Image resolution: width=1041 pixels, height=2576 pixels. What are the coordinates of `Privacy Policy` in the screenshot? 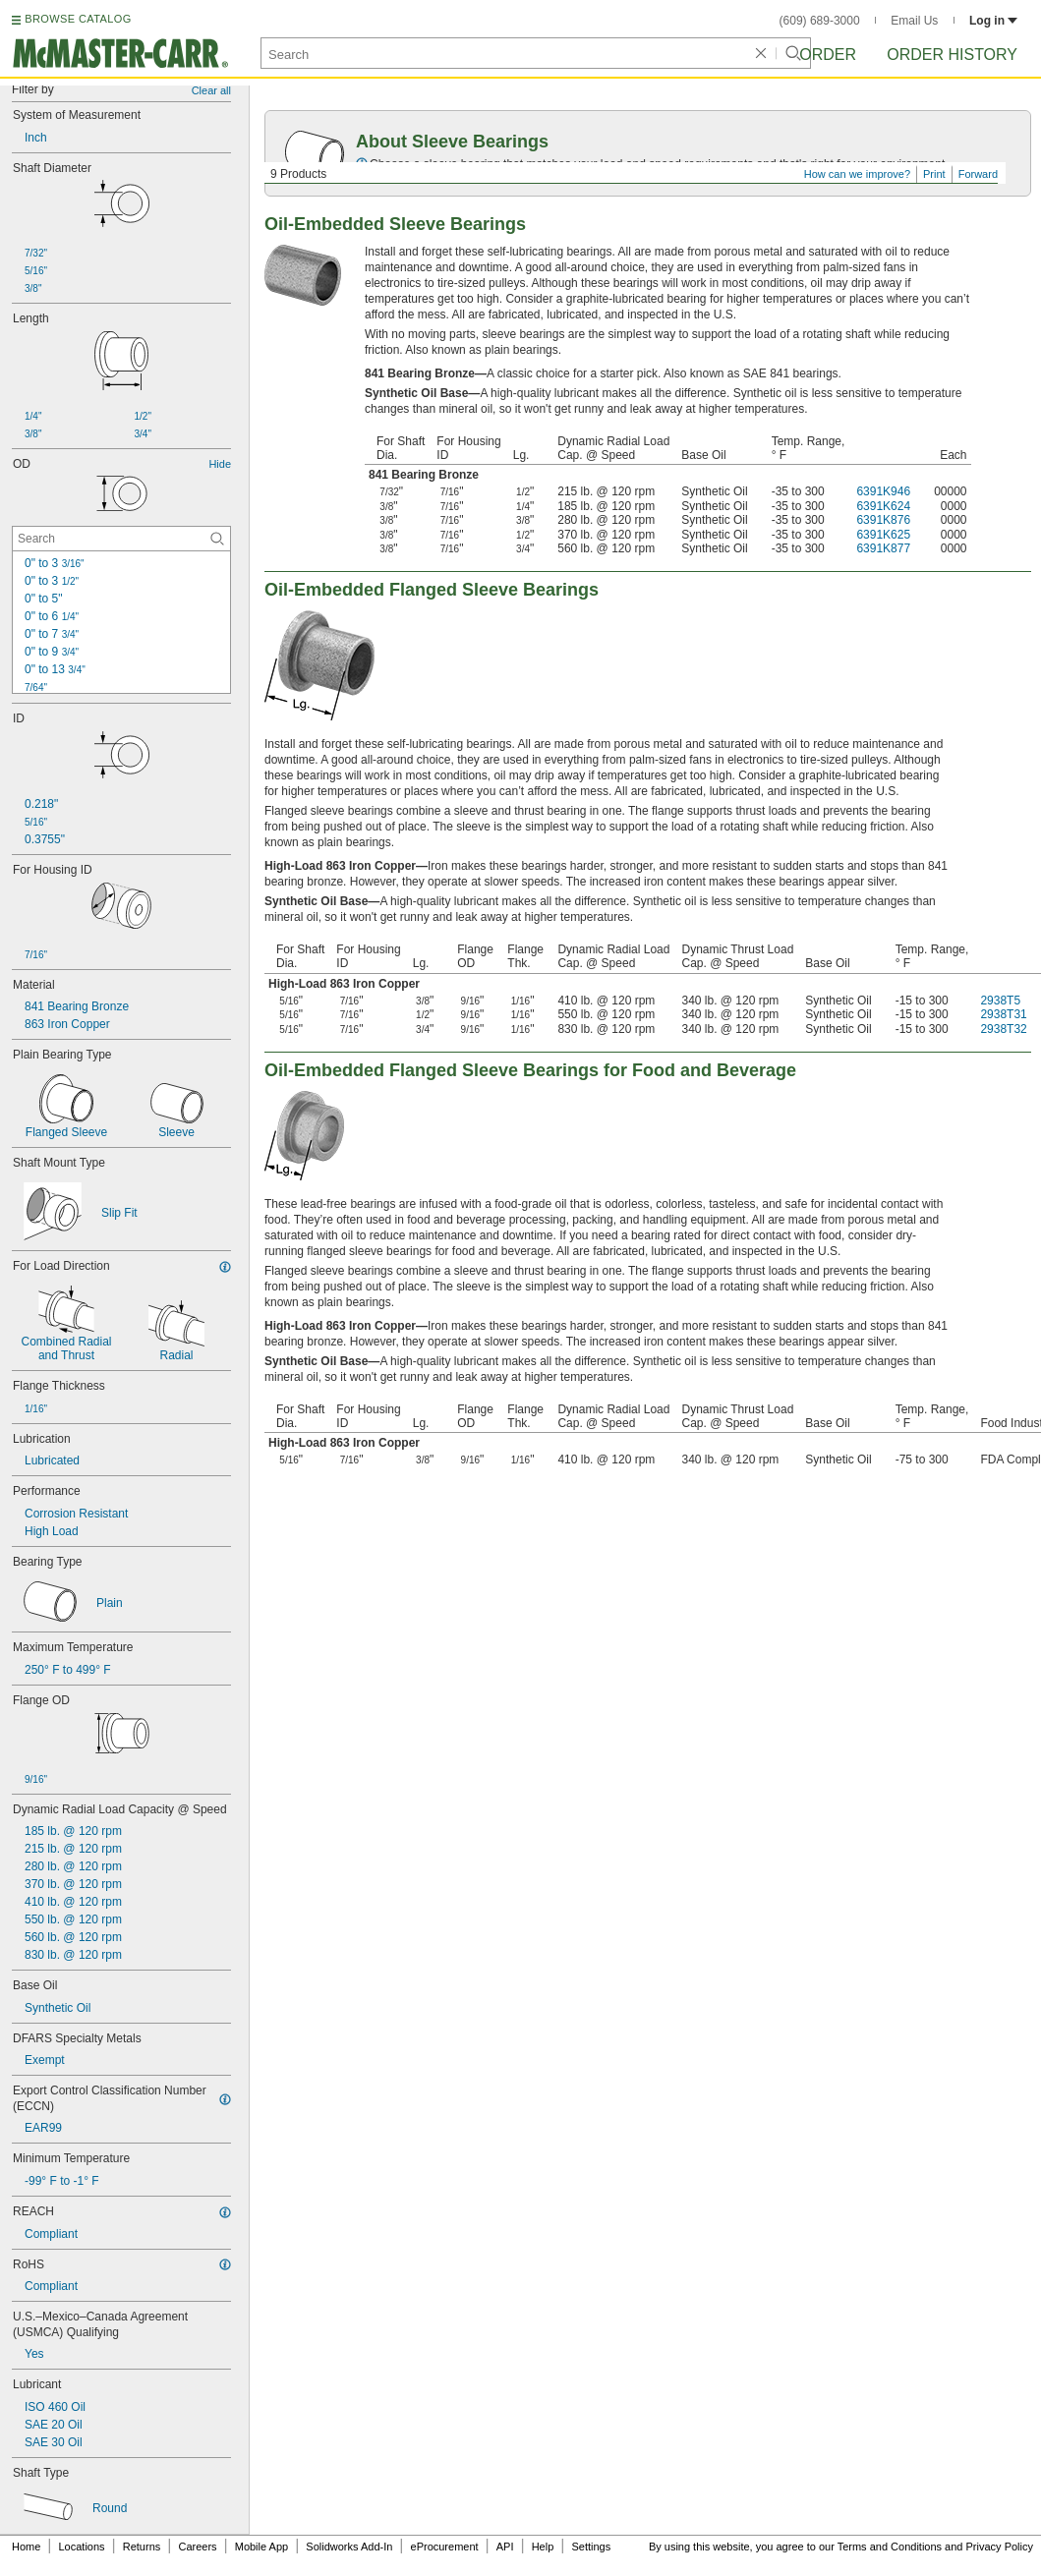 It's located at (999, 2546).